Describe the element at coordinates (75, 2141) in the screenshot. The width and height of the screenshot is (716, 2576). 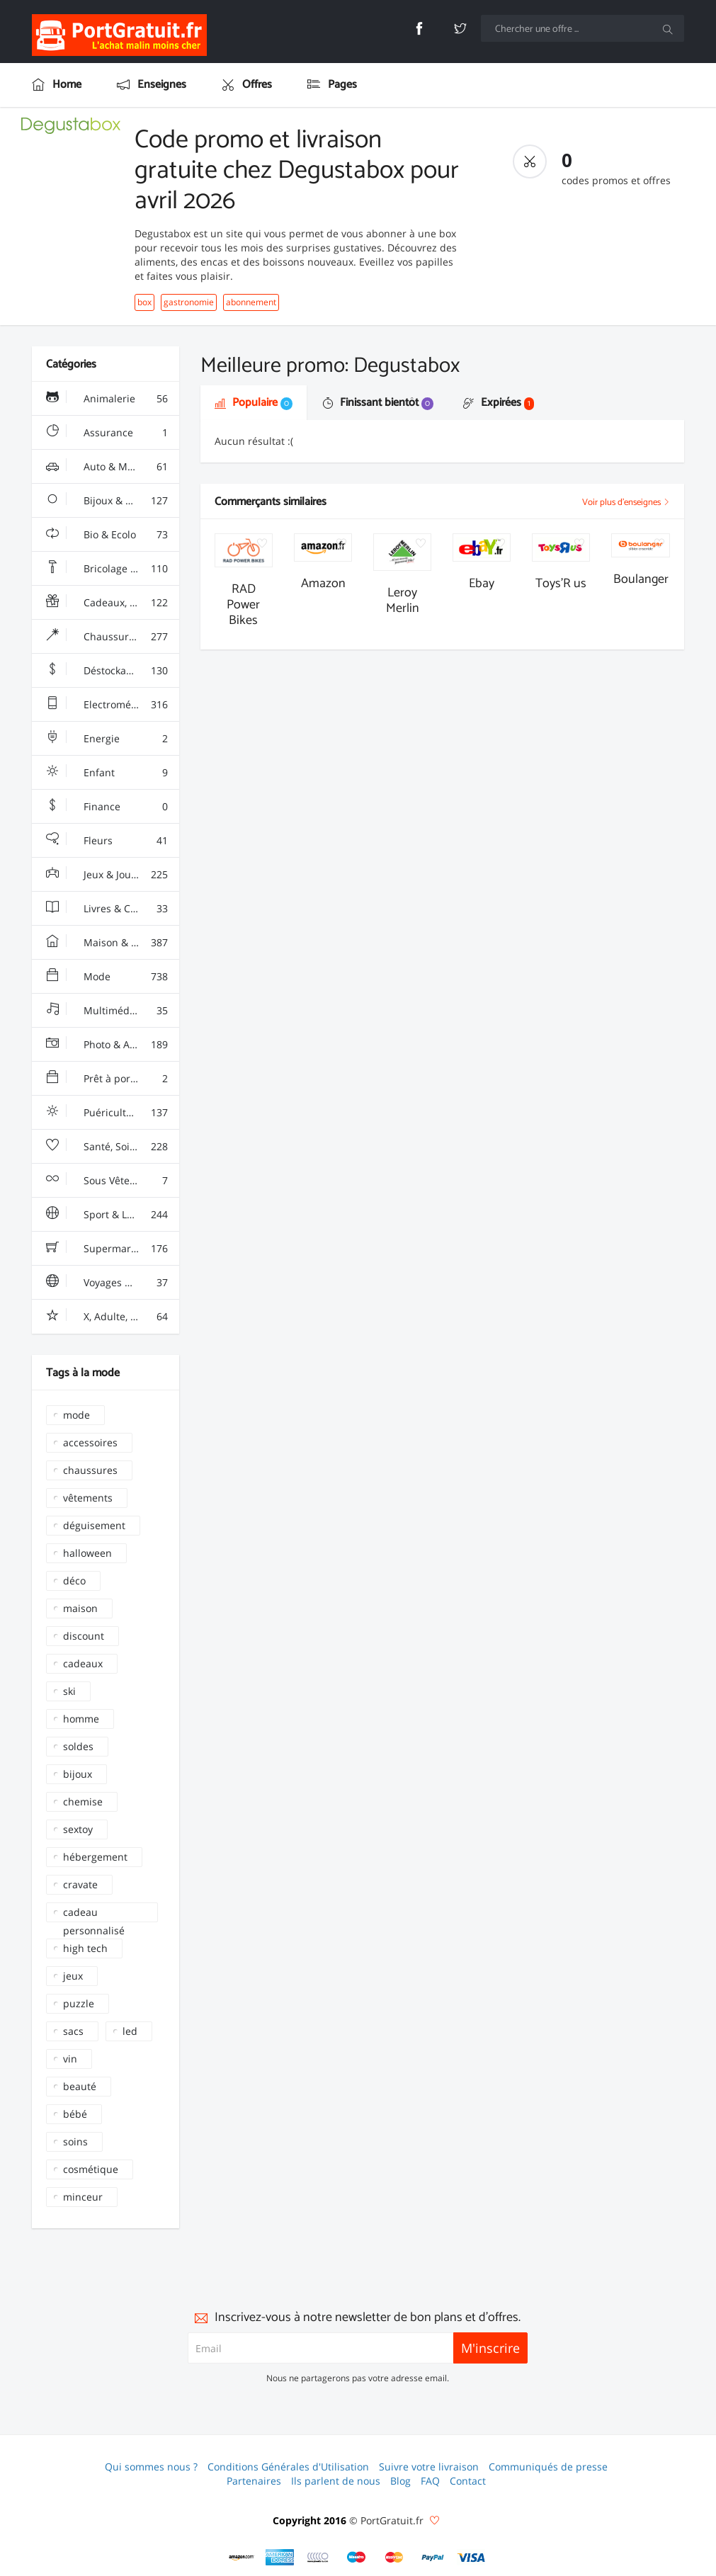
I see `soins` at that location.